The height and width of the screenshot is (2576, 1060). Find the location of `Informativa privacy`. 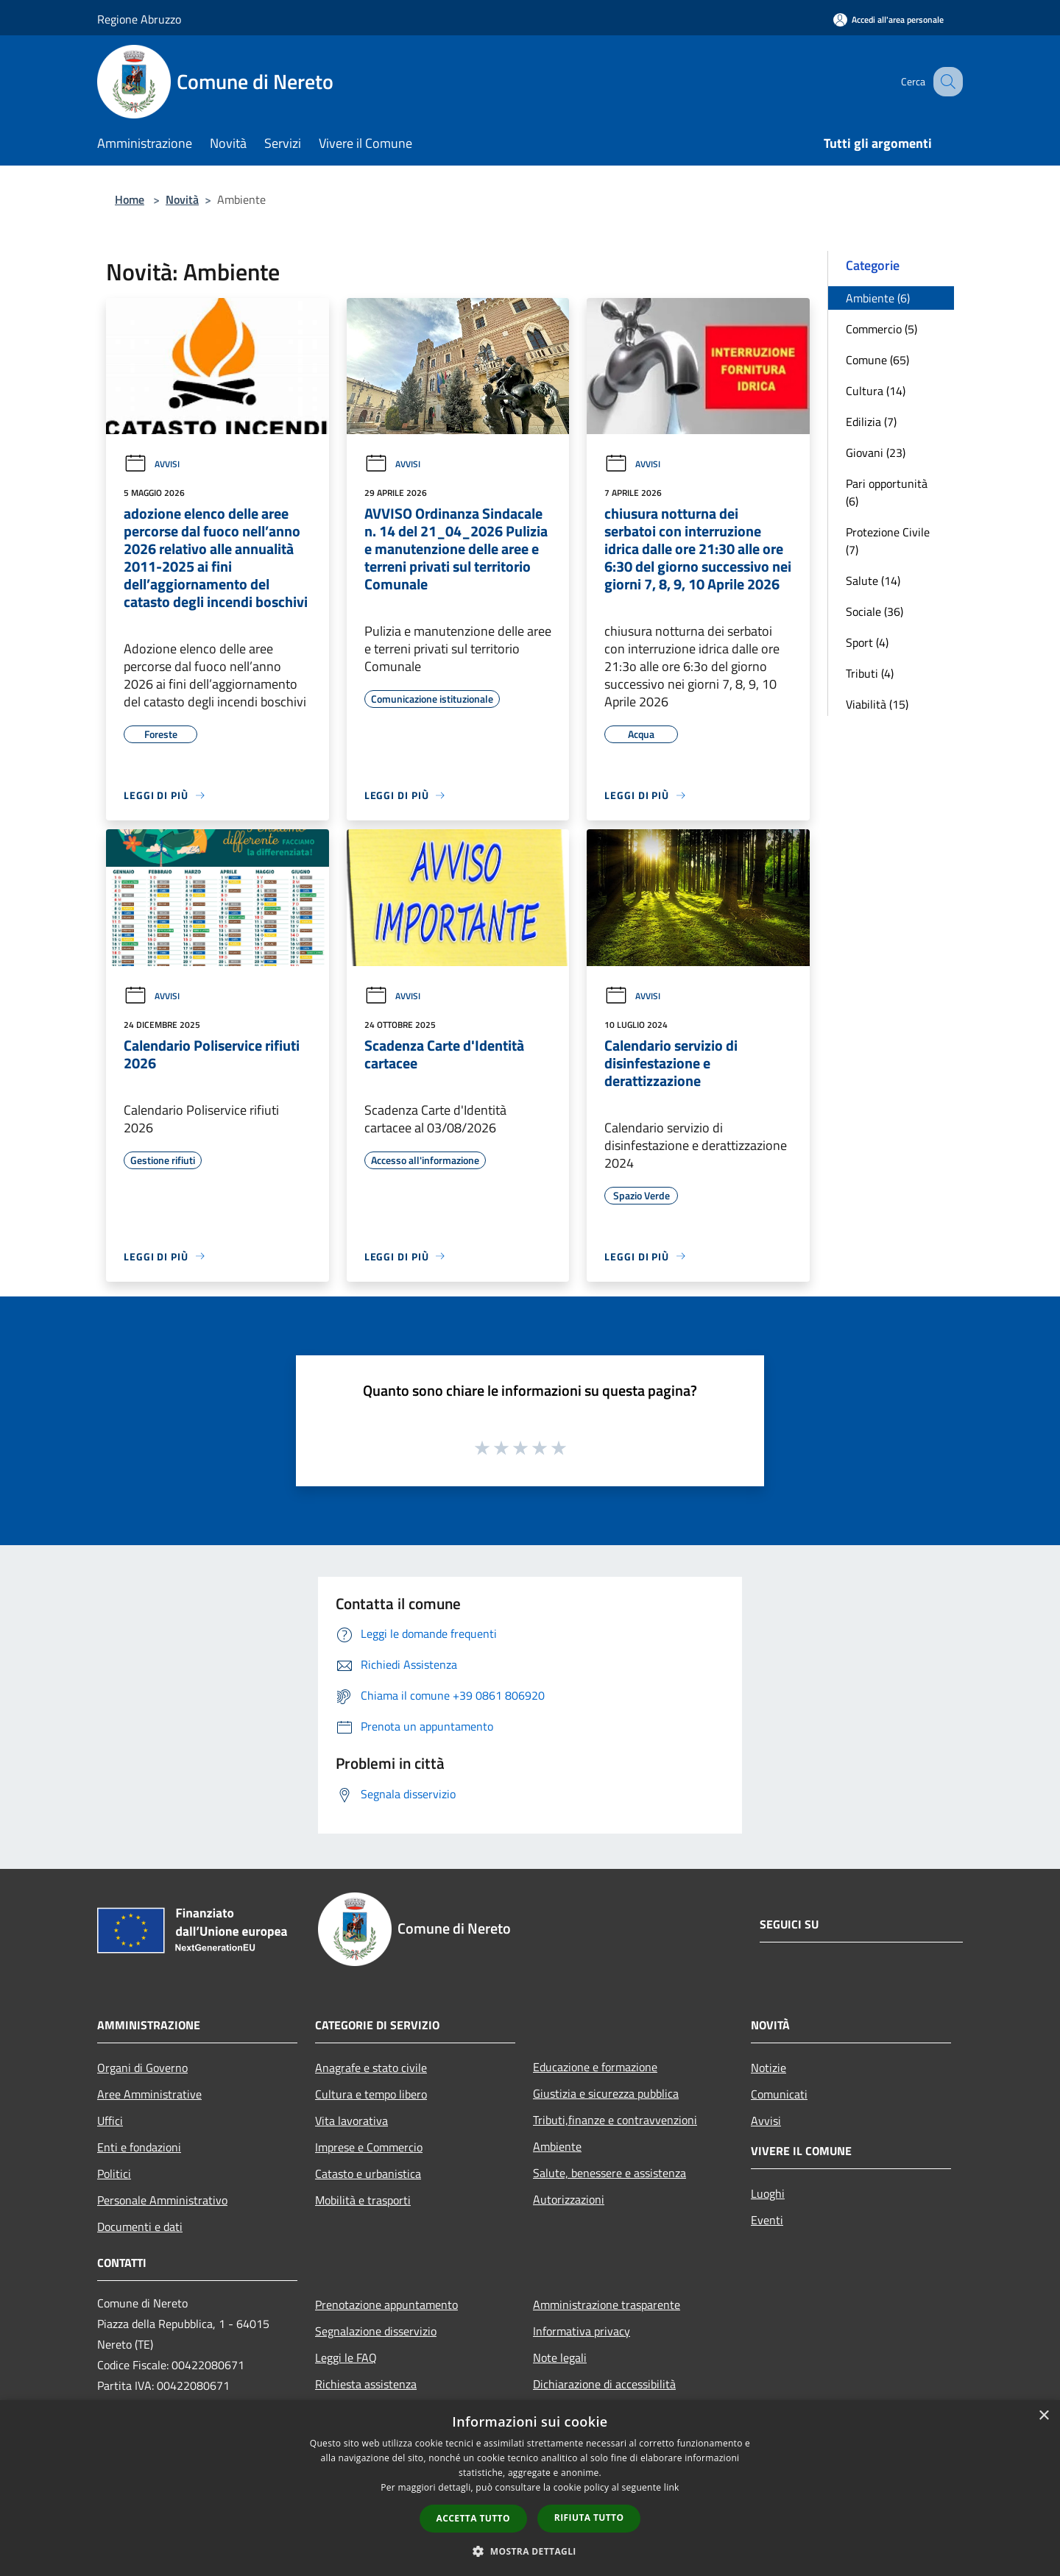

Informativa privacy is located at coordinates (581, 2331).